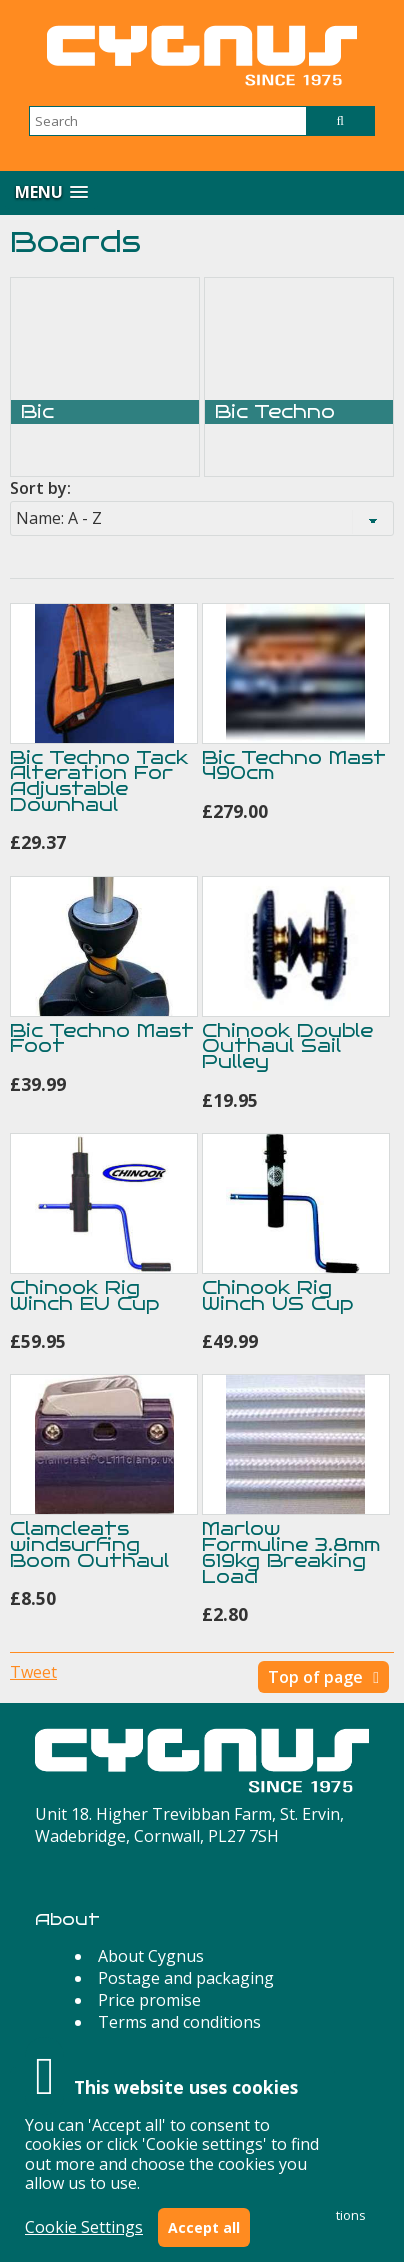  Describe the element at coordinates (102, 1038) in the screenshot. I see `Bic Techno Mast Foot` at that location.